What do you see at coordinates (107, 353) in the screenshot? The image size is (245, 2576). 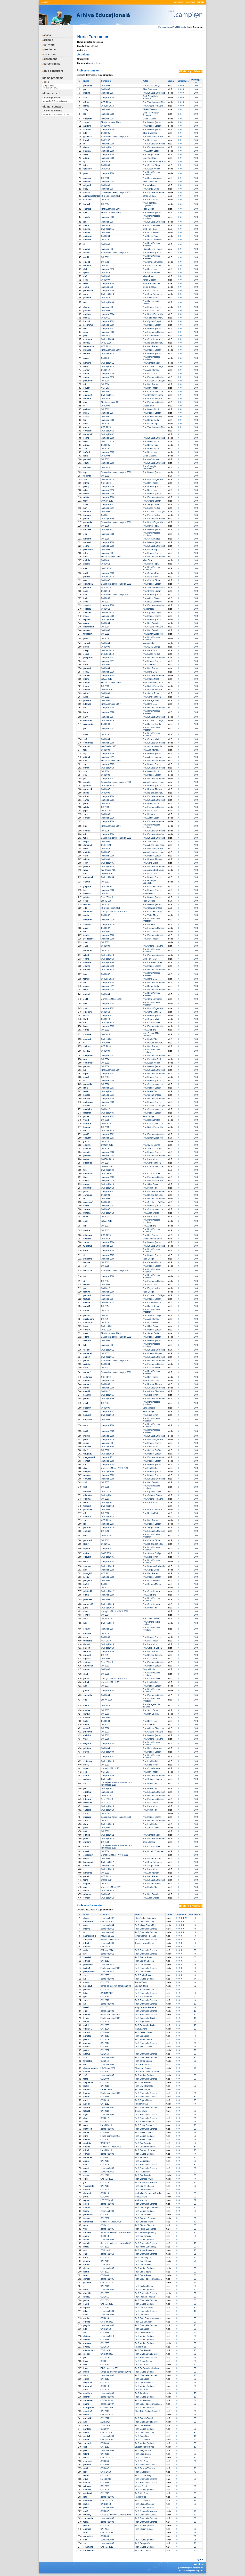 I see `OMI Iaşi 2014` at bounding box center [107, 353].